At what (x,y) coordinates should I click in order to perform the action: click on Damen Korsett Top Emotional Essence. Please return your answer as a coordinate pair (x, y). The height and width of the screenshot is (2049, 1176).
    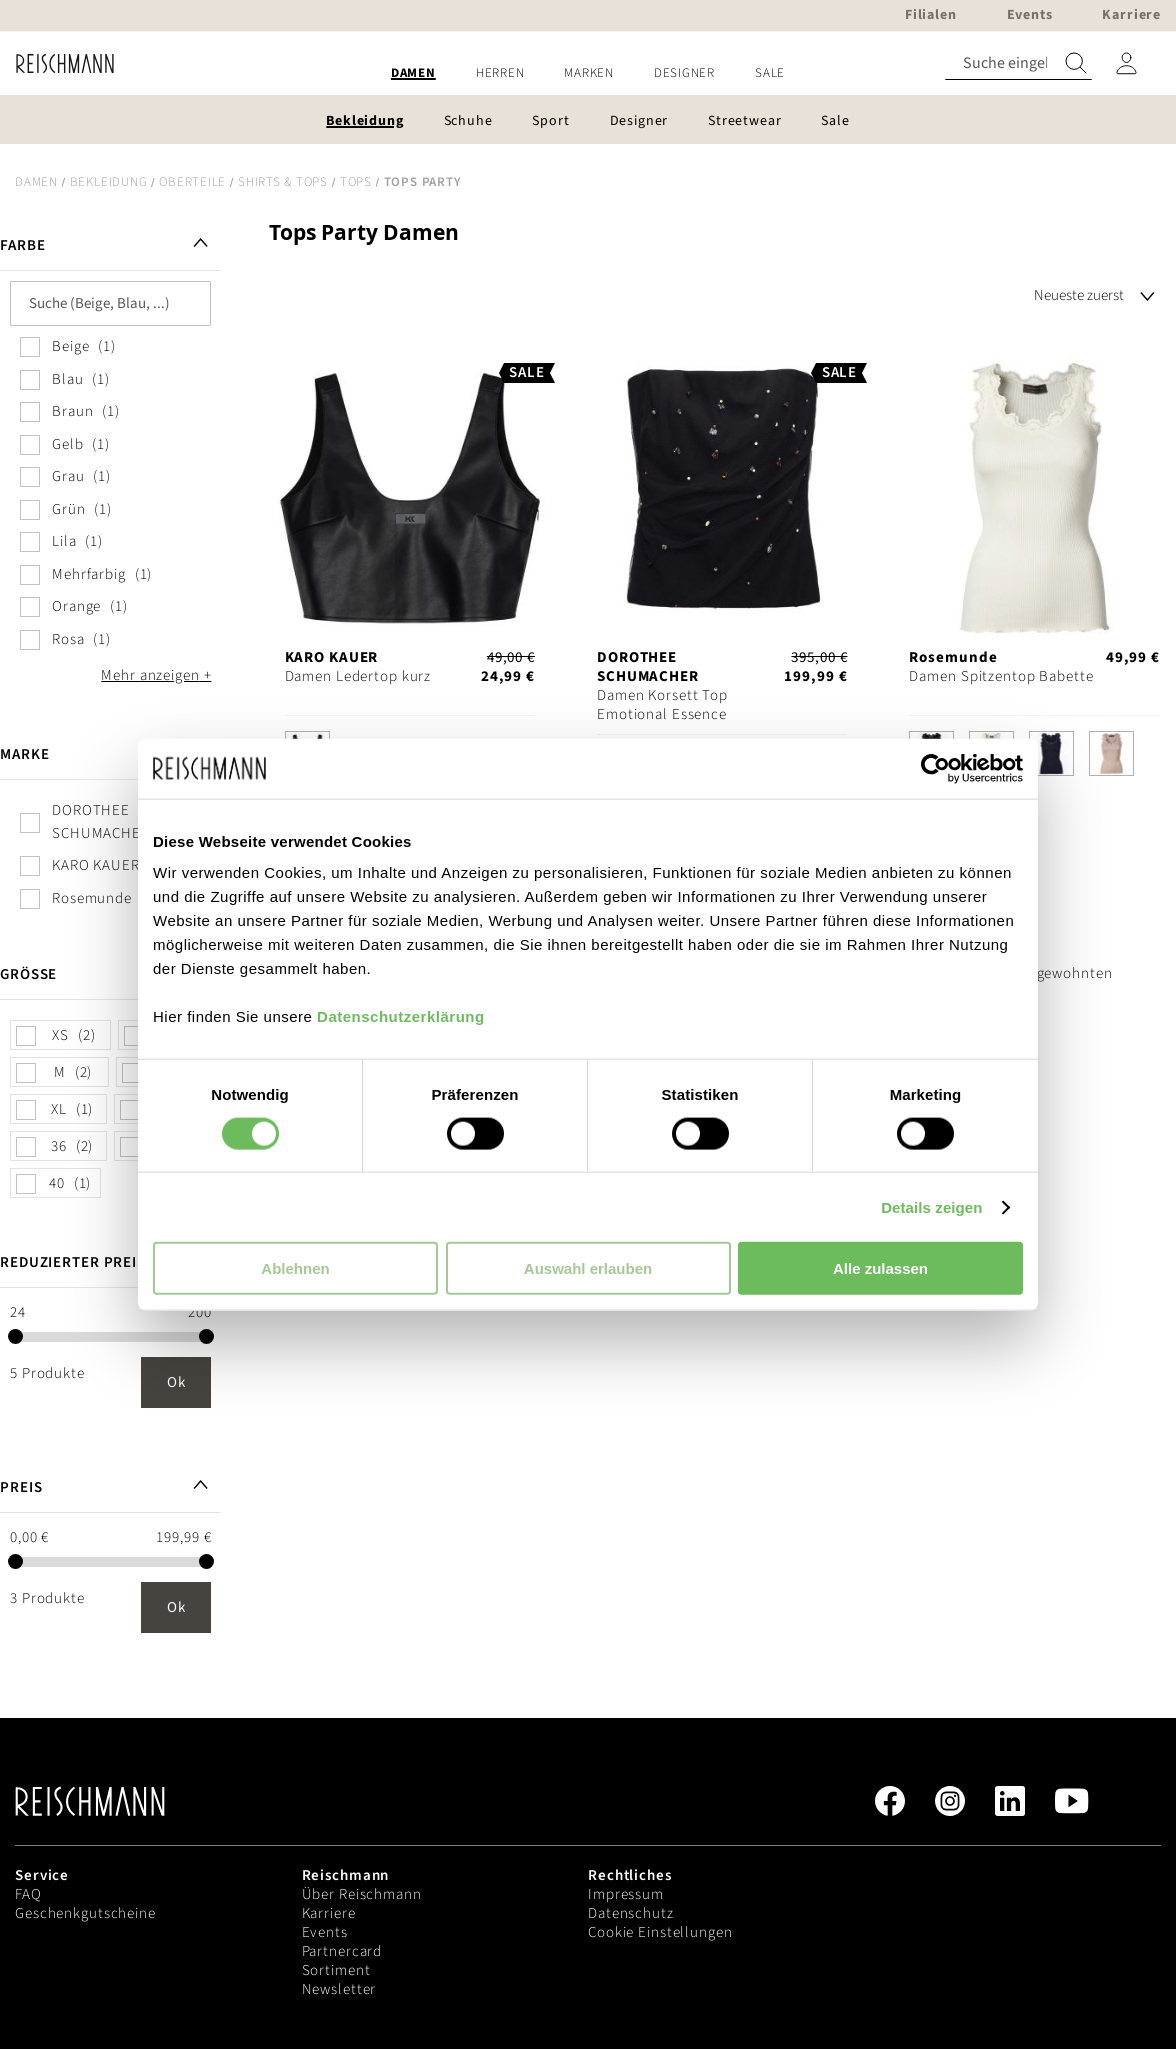
    Looking at the image, I should click on (662, 705).